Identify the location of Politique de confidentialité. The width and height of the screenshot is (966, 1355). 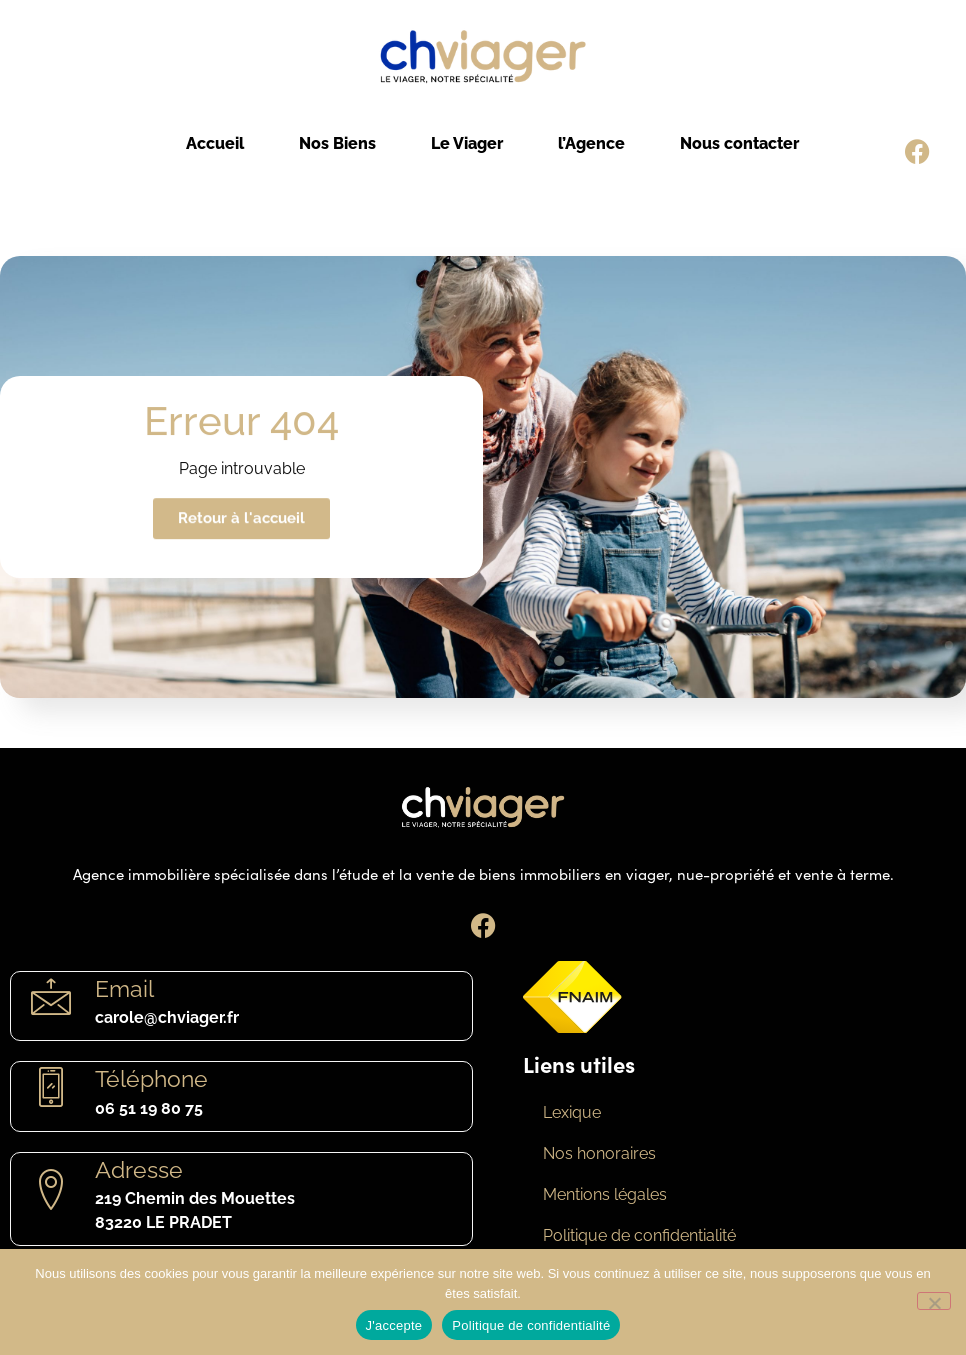
(639, 1235).